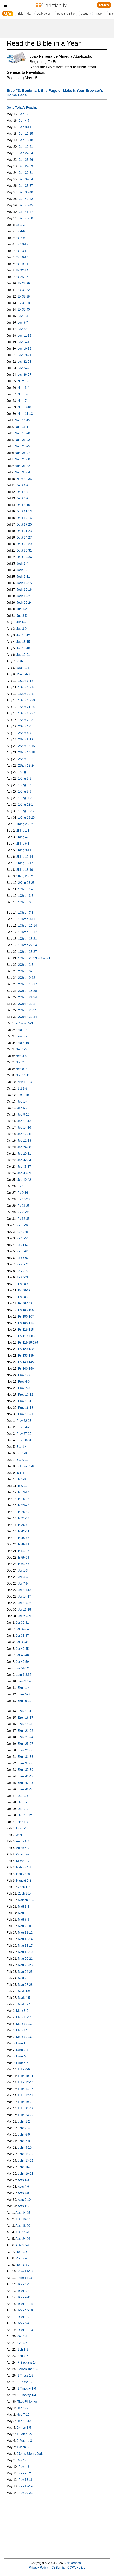 The height and width of the screenshot is (2576, 114). Describe the element at coordinates (25, 680) in the screenshot. I see `1Sam 9-12` at that location.